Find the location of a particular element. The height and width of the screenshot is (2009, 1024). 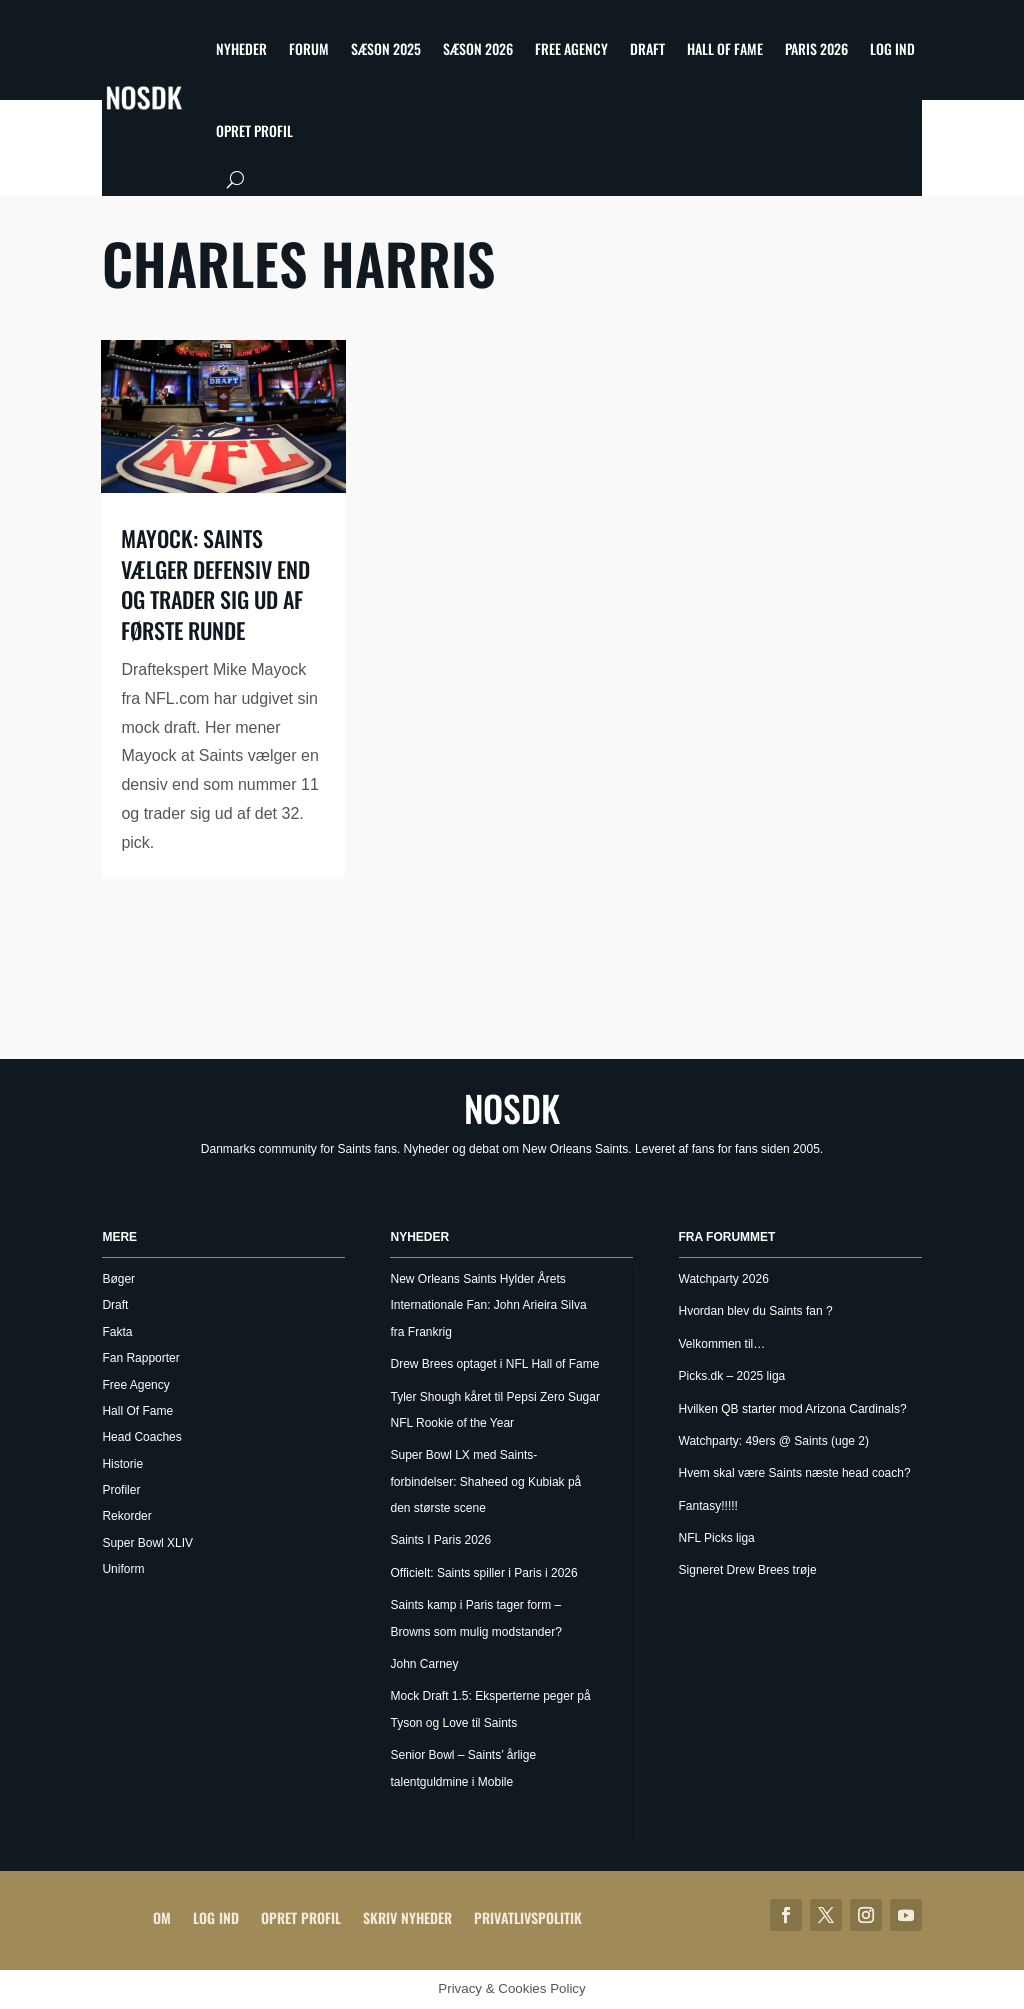

Fan Rapporter is located at coordinates (140, 1358).